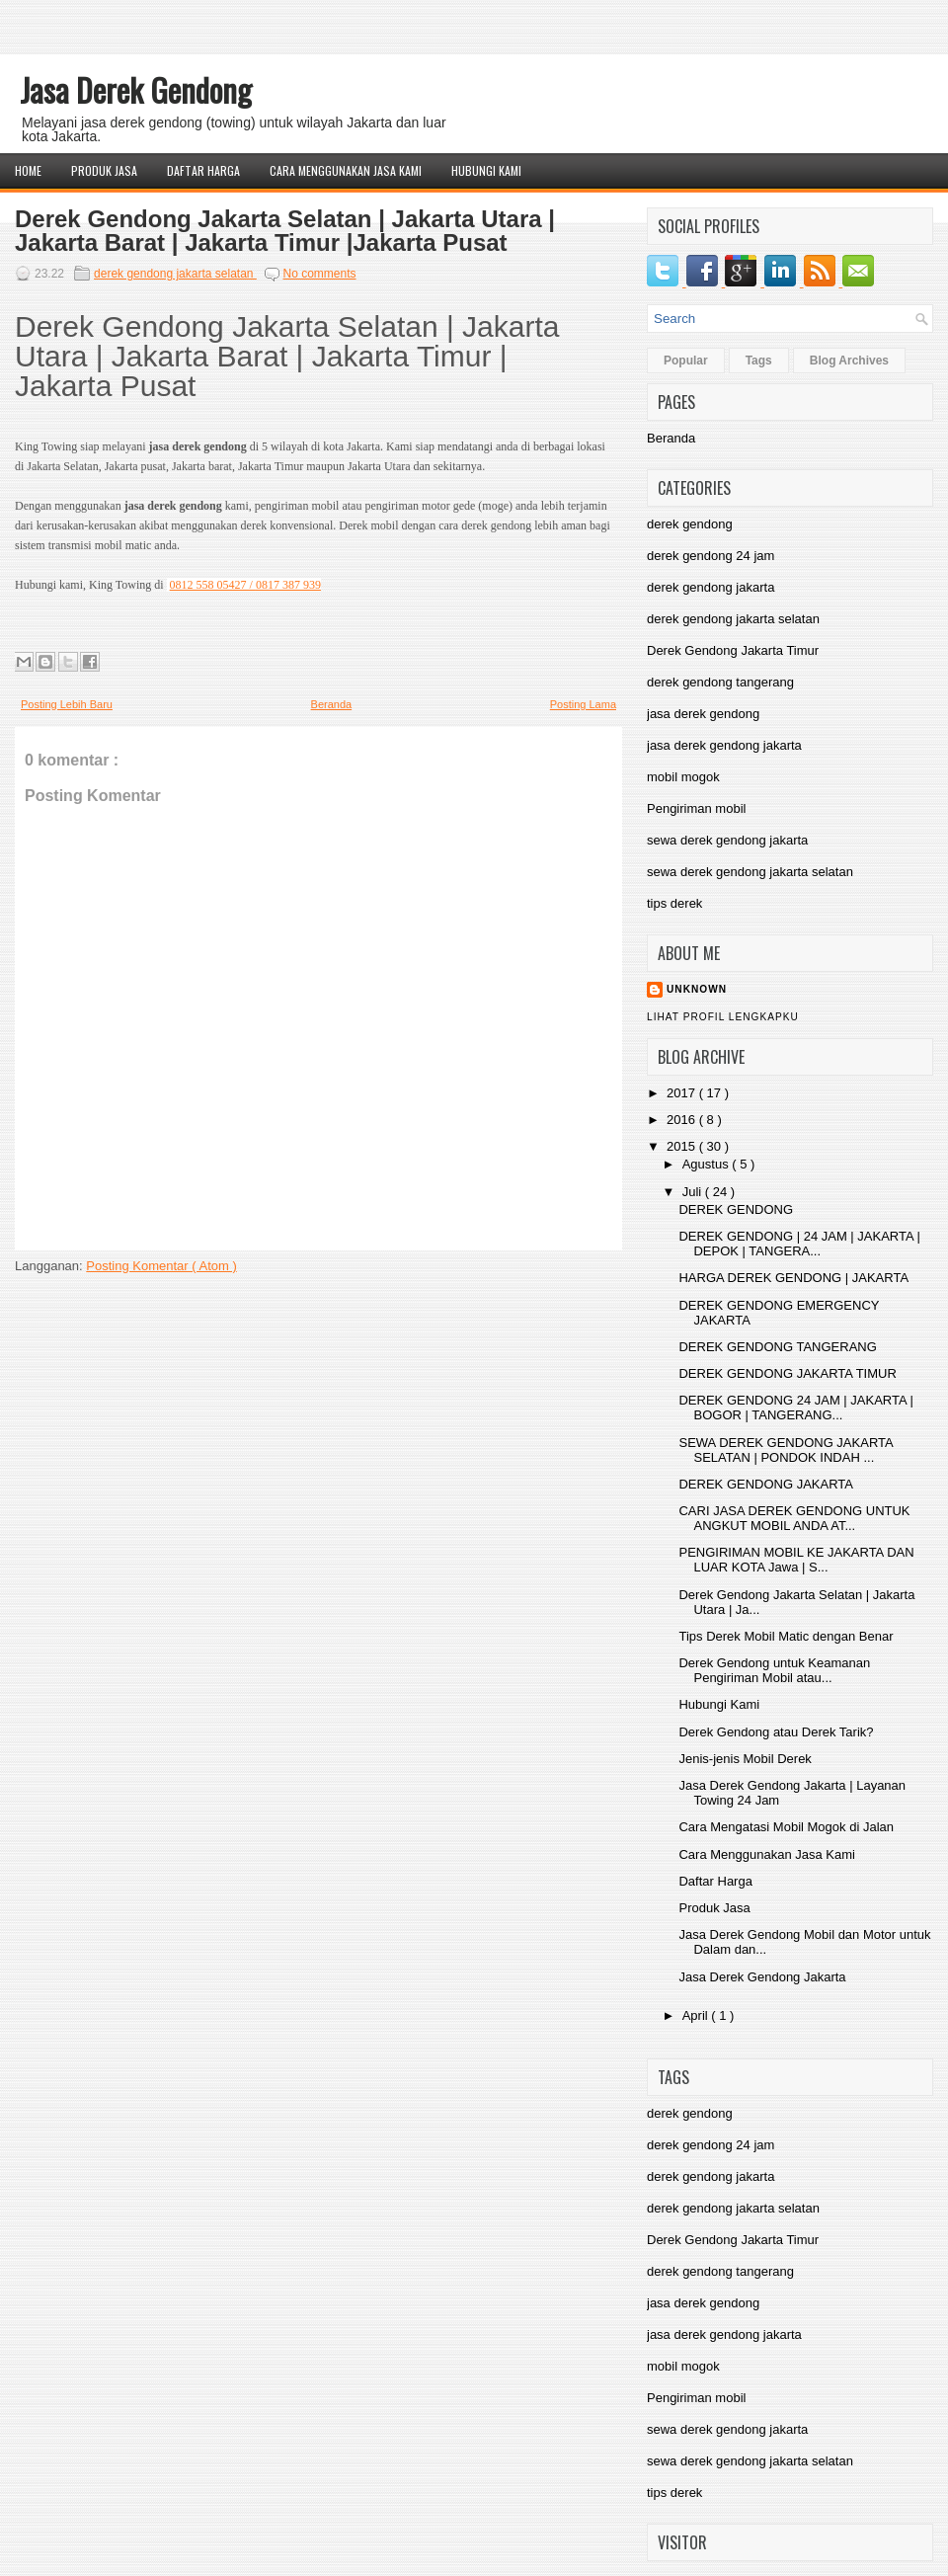 Image resolution: width=948 pixels, height=2576 pixels. What do you see at coordinates (720, 682) in the screenshot?
I see `derek gendong tangerang` at bounding box center [720, 682].